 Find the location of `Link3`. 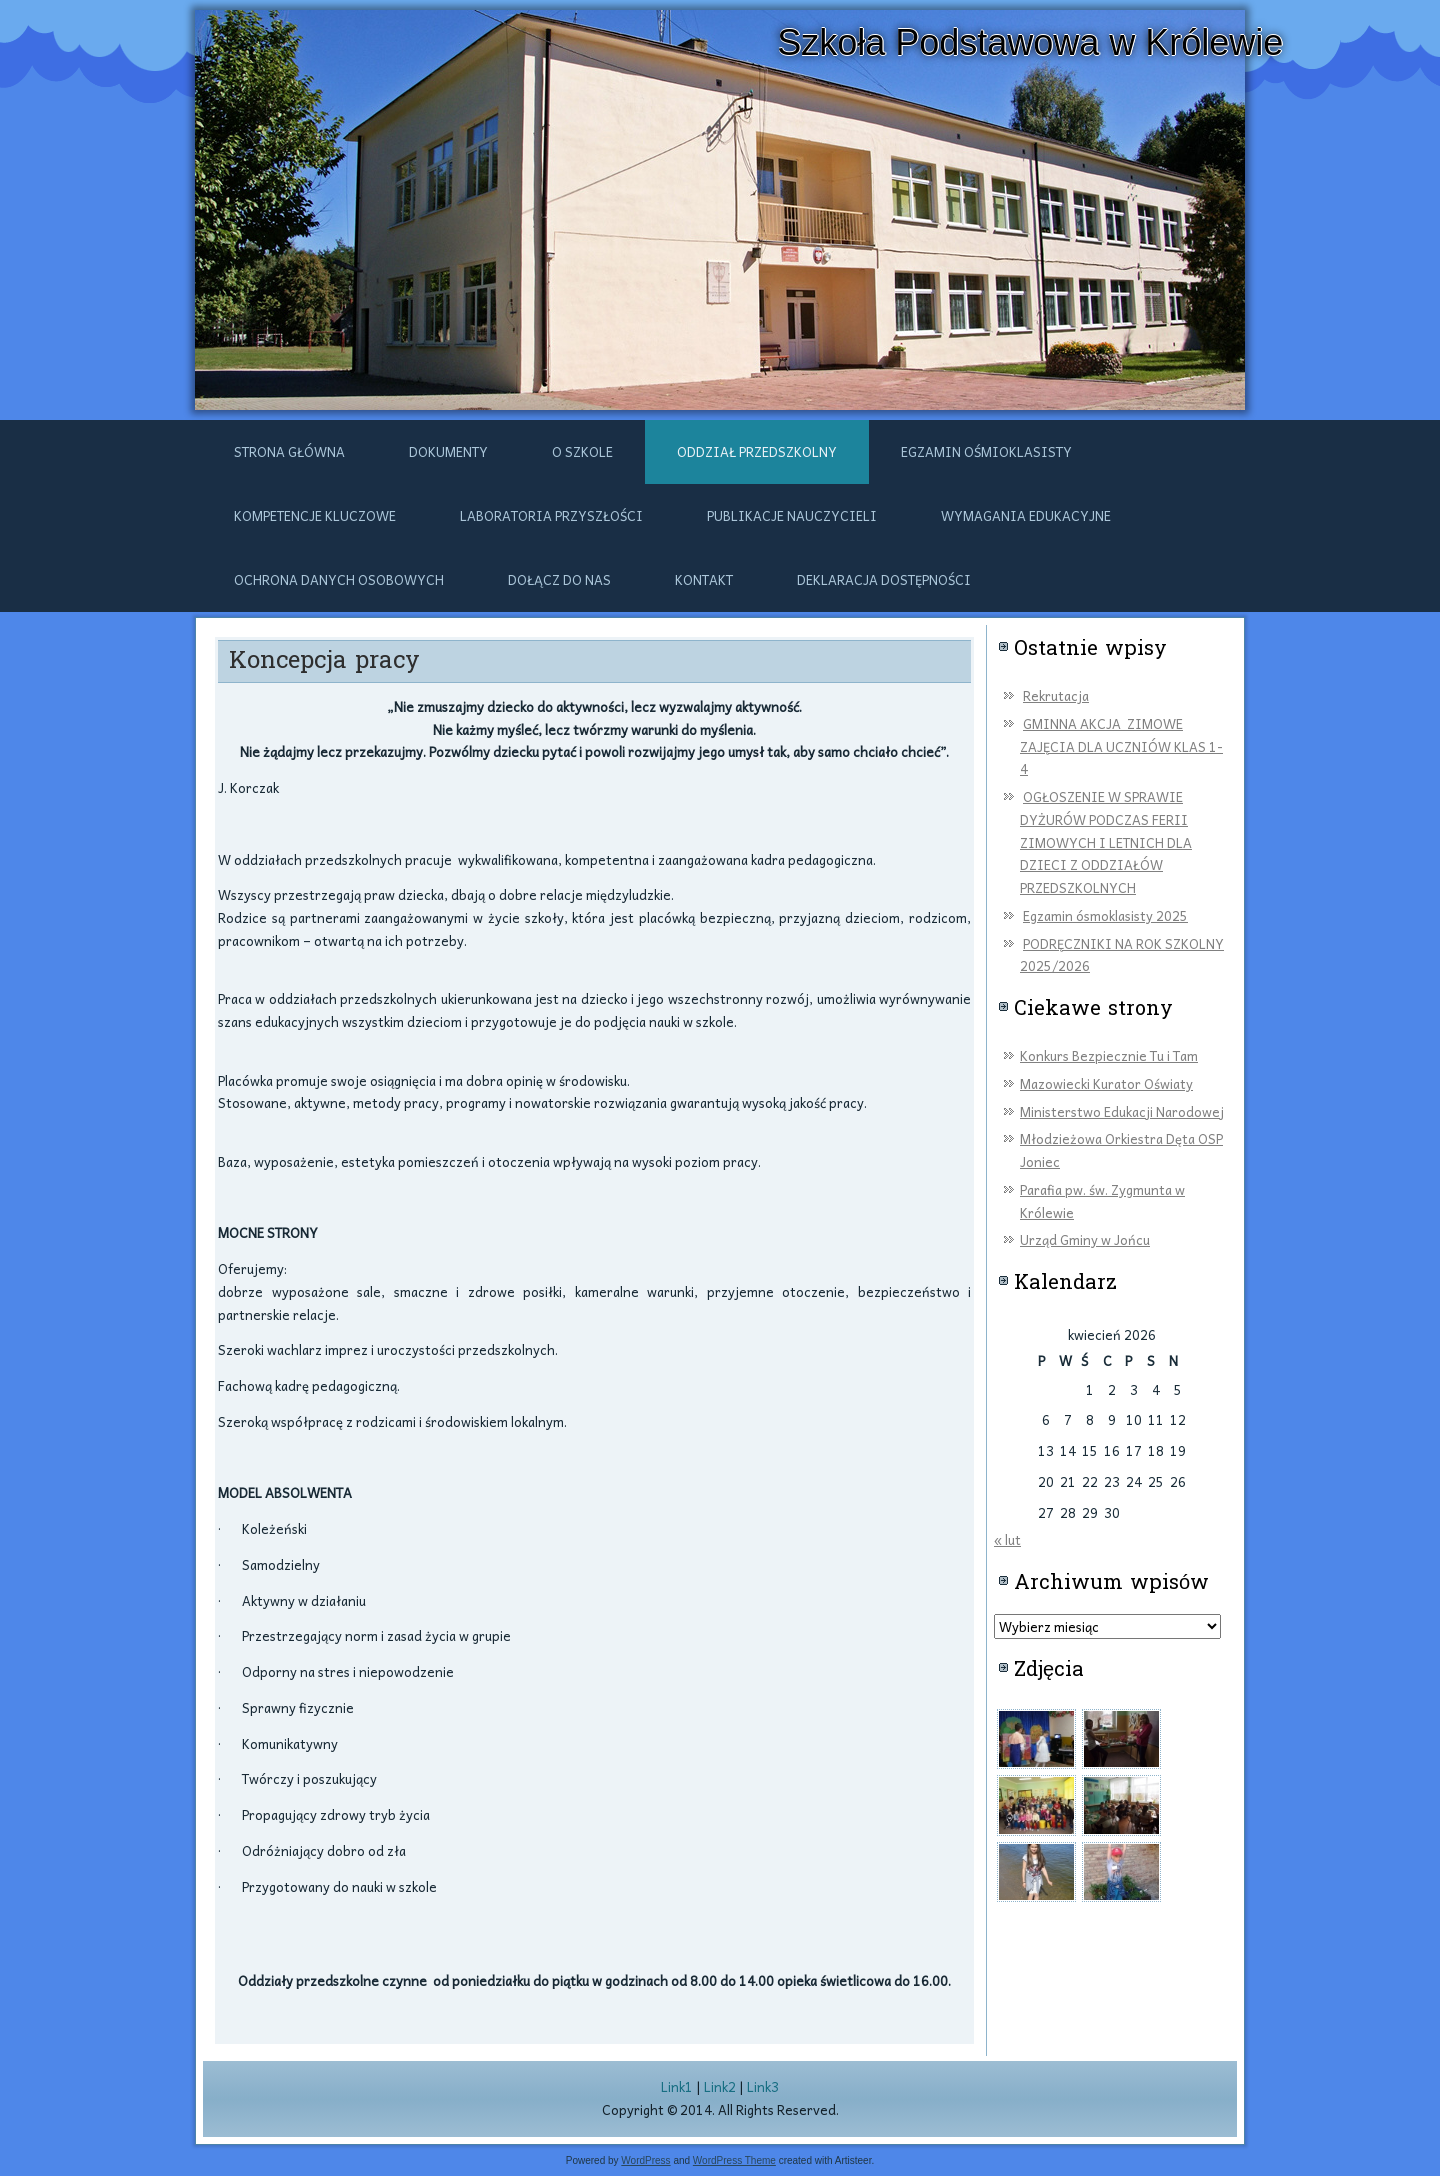

Link3 is located at coordinates (763, 2086).